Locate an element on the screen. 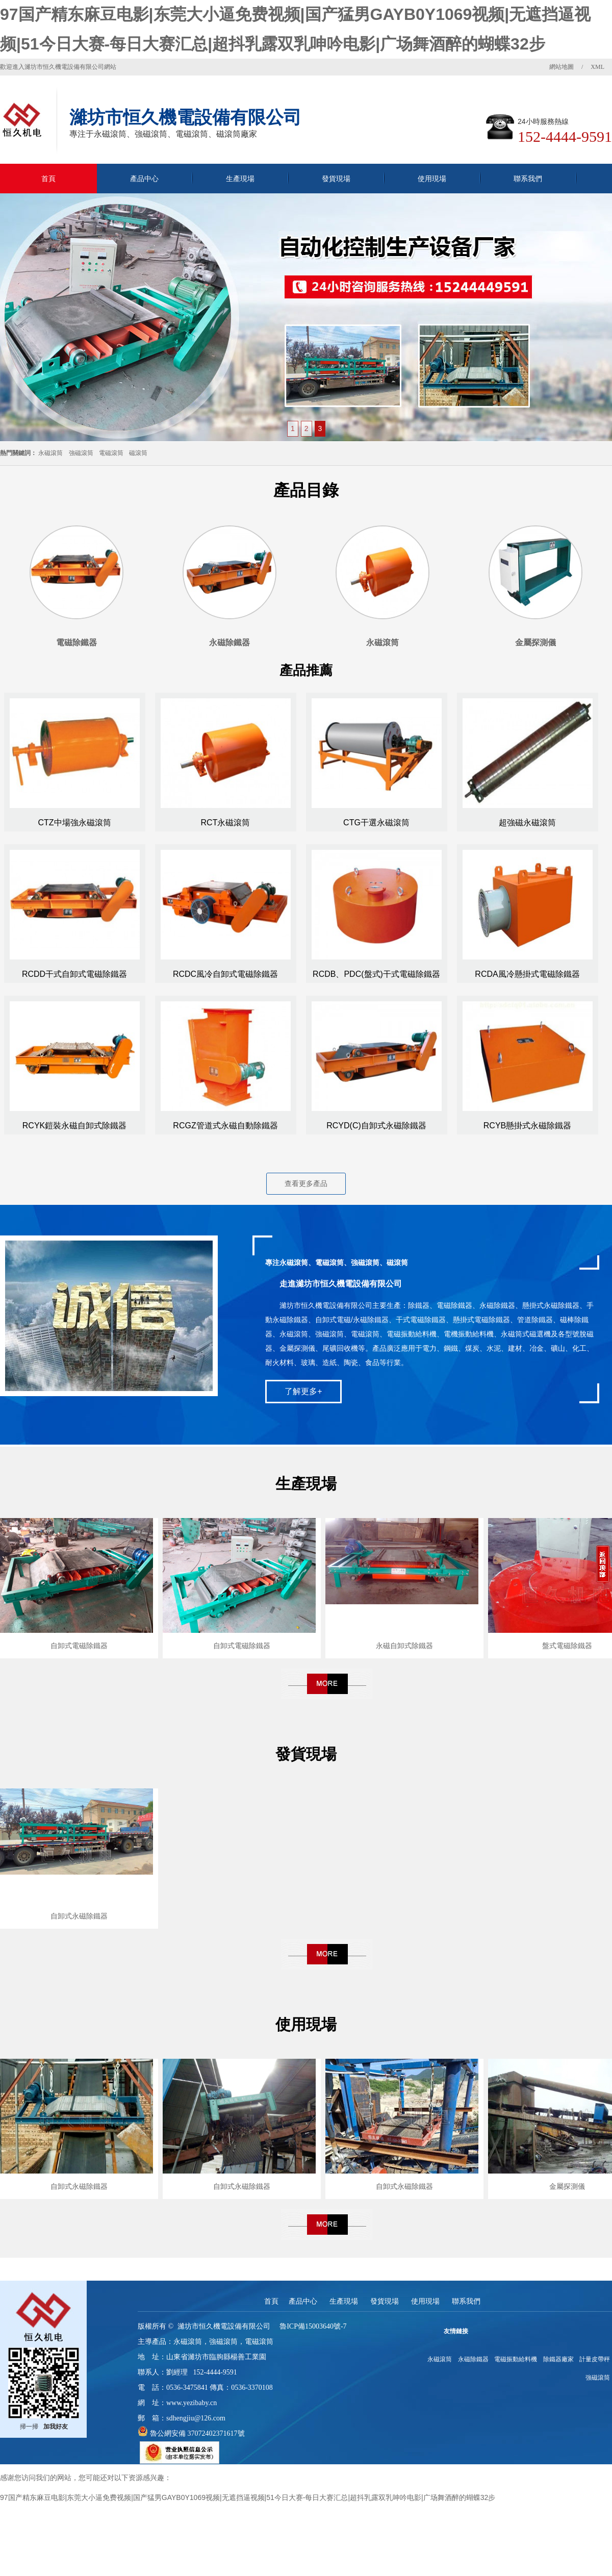 Image resolution: width=612 pixels, height=2576 pixels. 查看更多產品 is located at coordinates (306, 1183).